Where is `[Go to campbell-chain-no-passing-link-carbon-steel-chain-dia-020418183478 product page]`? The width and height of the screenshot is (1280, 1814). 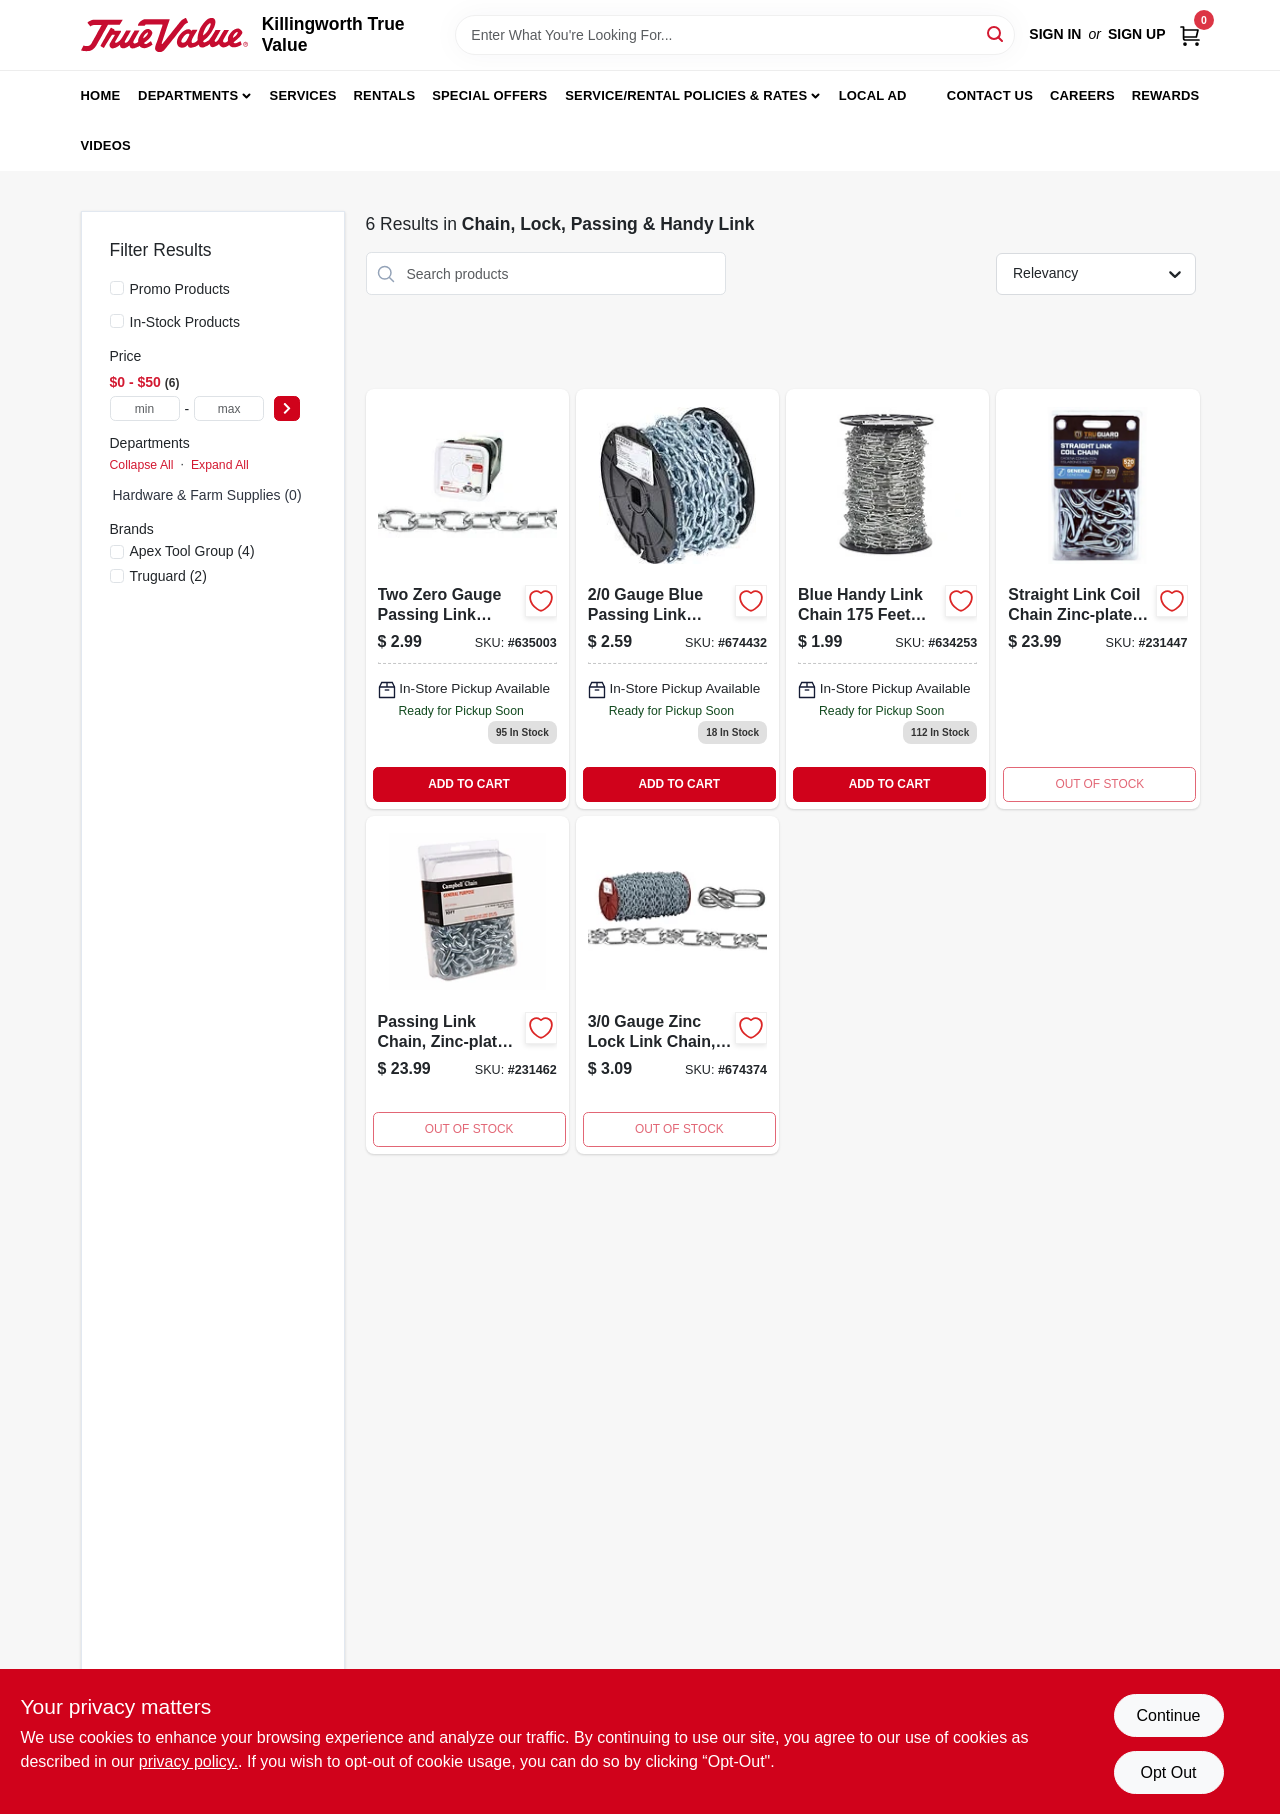
[Go to campbell-chain-no-passing-link-carbon-steel-chain-dia-020418183478 product page] is located at coordinates (677, 598).